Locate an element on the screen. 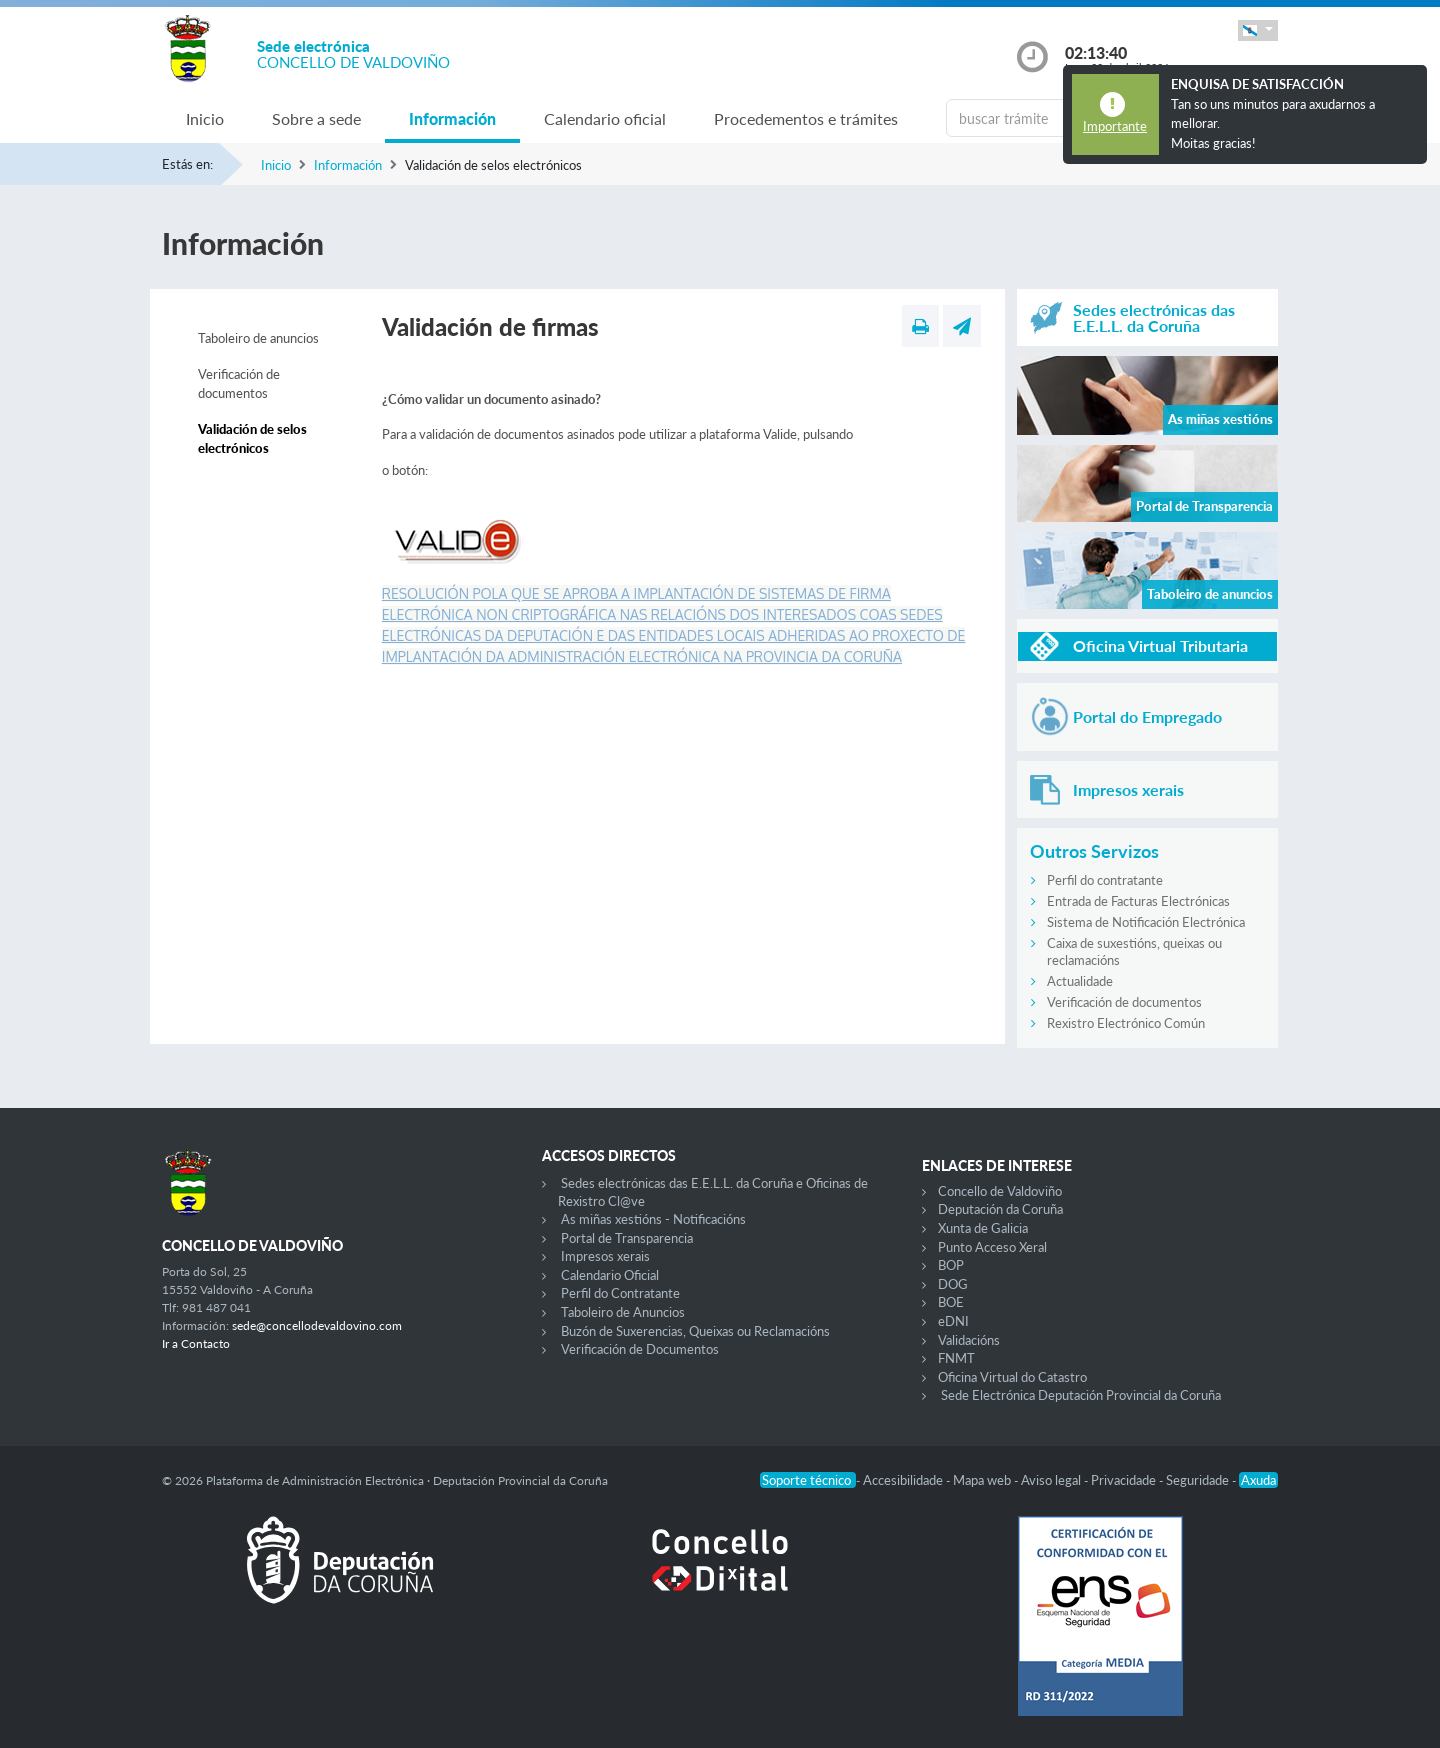  Axuda is located at coordinates (1258, 1480).